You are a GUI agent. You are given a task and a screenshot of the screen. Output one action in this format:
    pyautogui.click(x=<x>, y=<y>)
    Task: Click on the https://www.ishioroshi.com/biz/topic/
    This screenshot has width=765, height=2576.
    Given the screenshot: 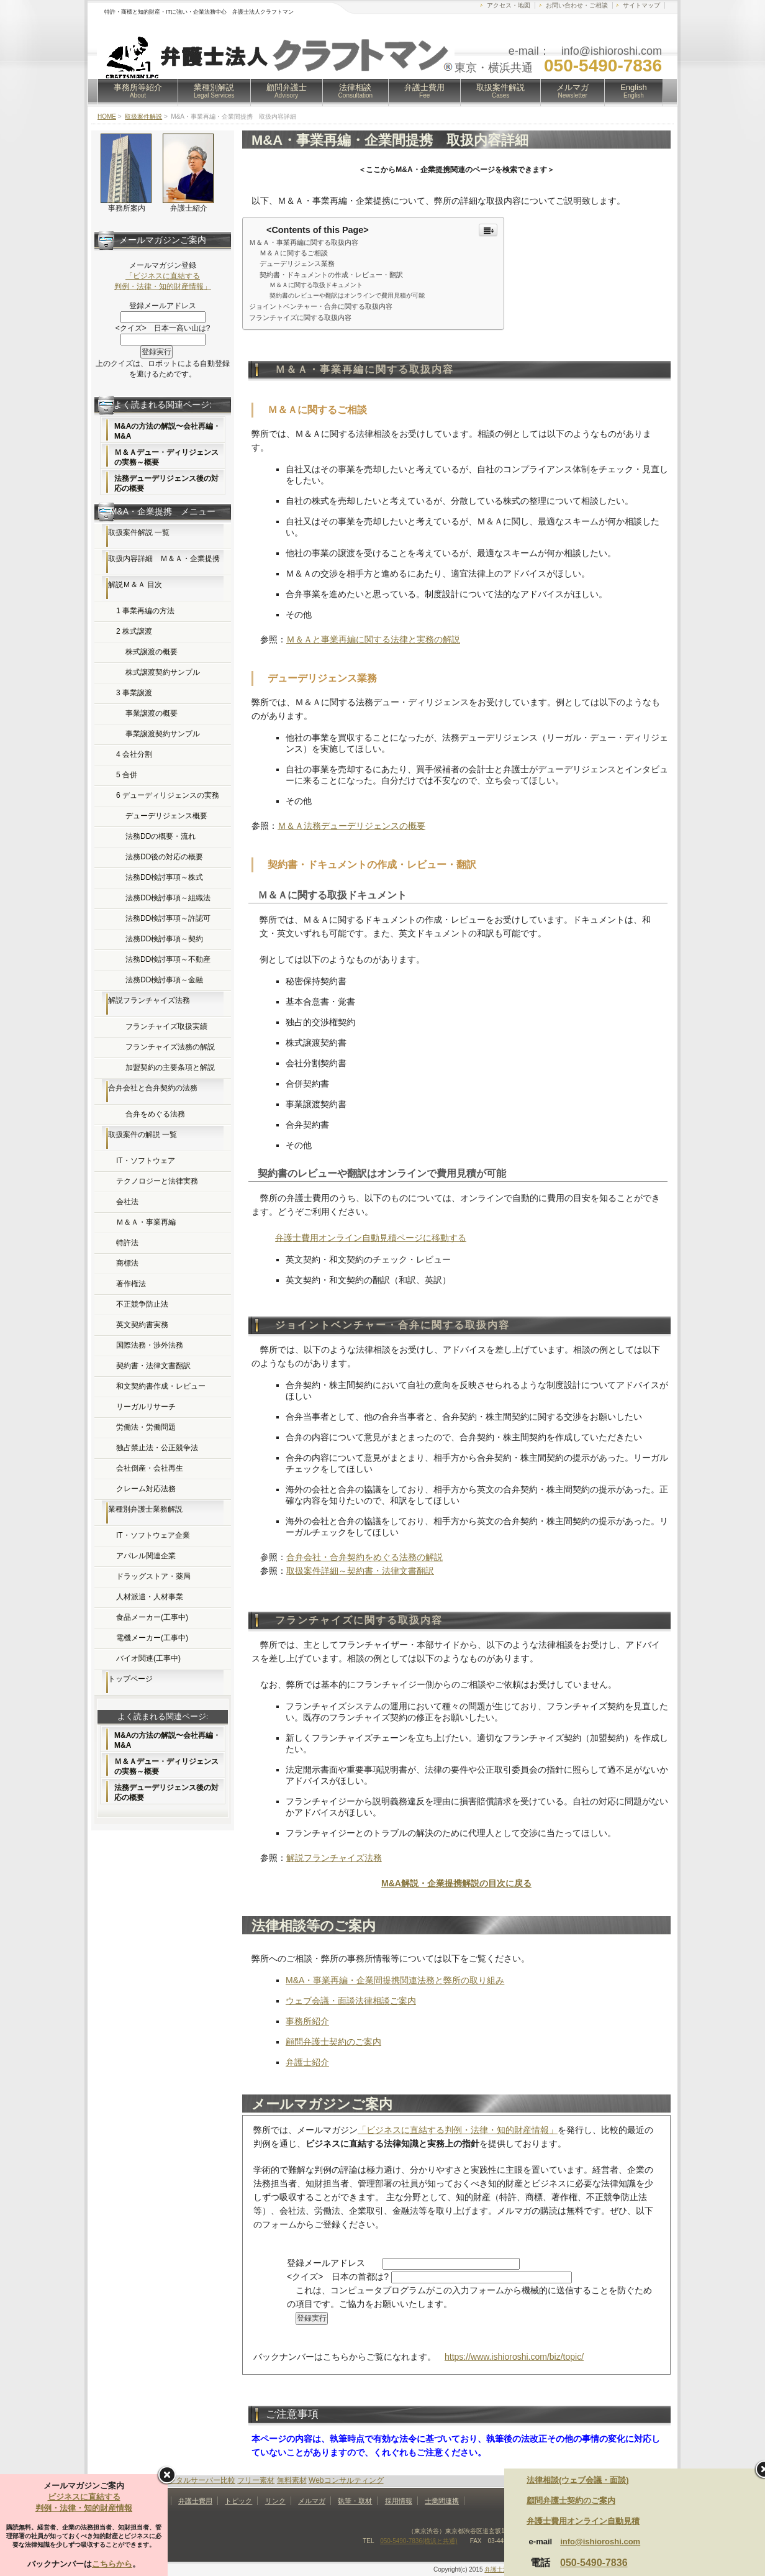 What is the action you would take?
    pyautogui.click(x=514, y=2357)
    